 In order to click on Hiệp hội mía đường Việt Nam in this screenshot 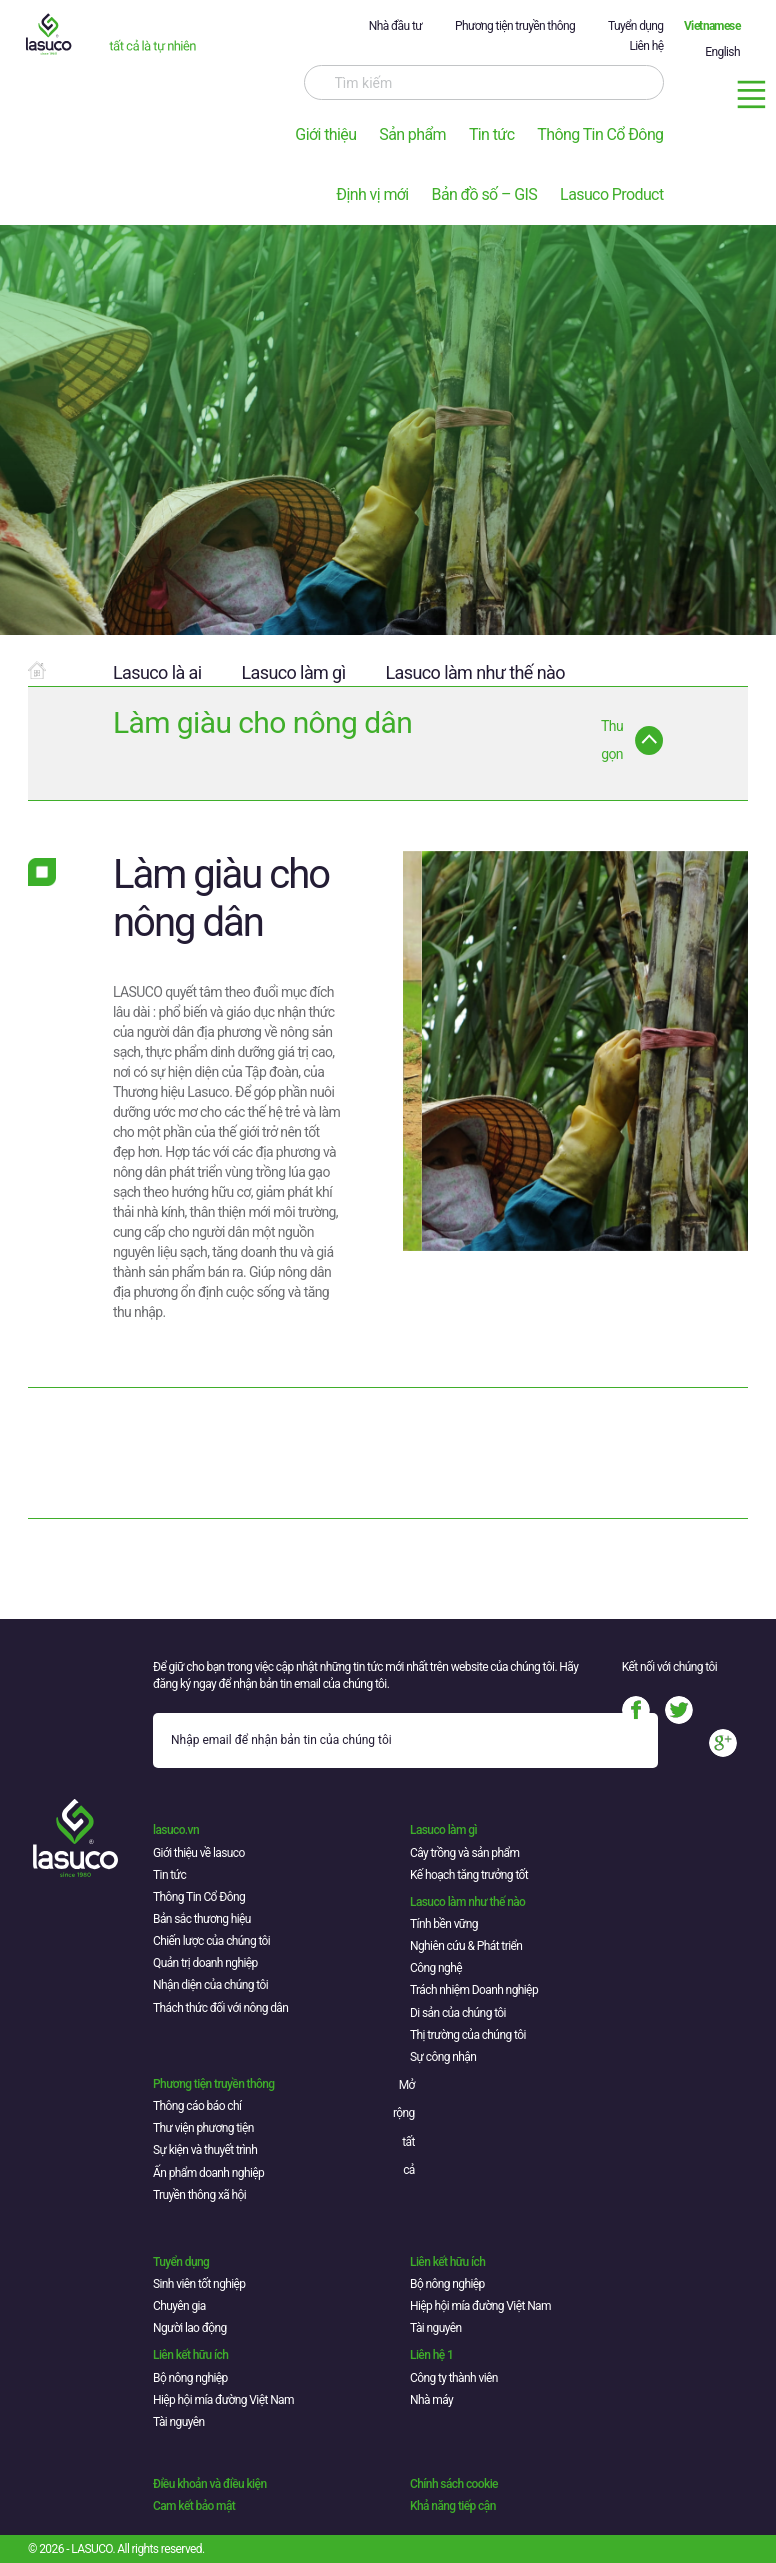, I will do `click(480, 2306)`.